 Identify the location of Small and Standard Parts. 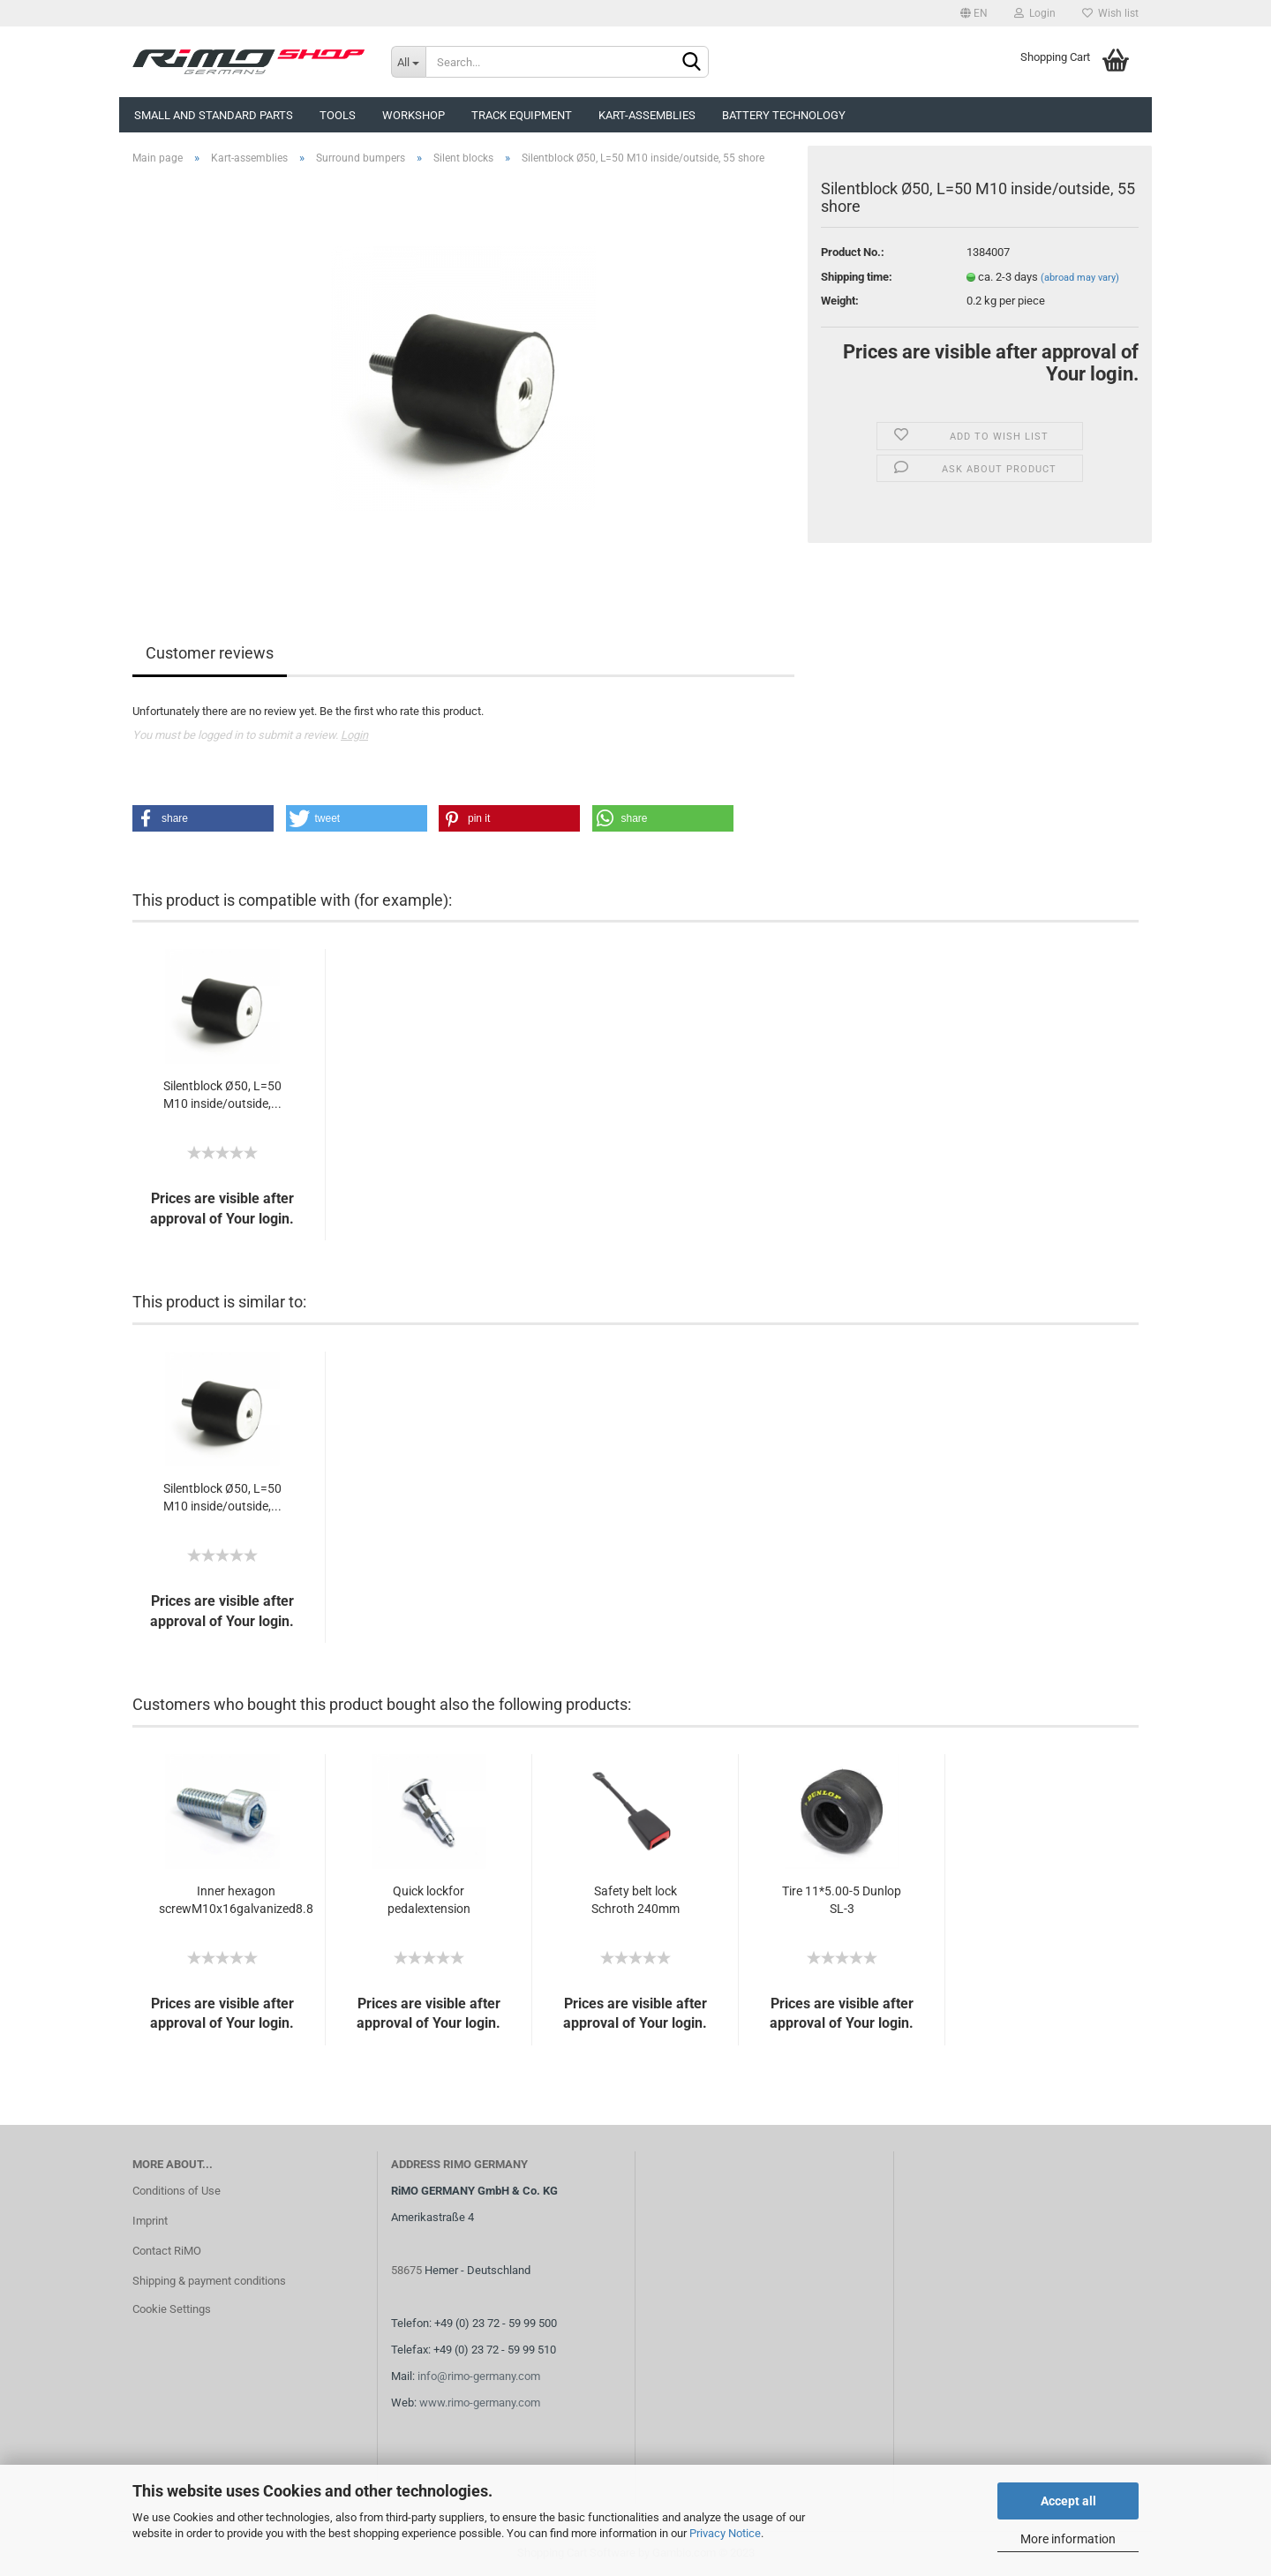
(213, 115).